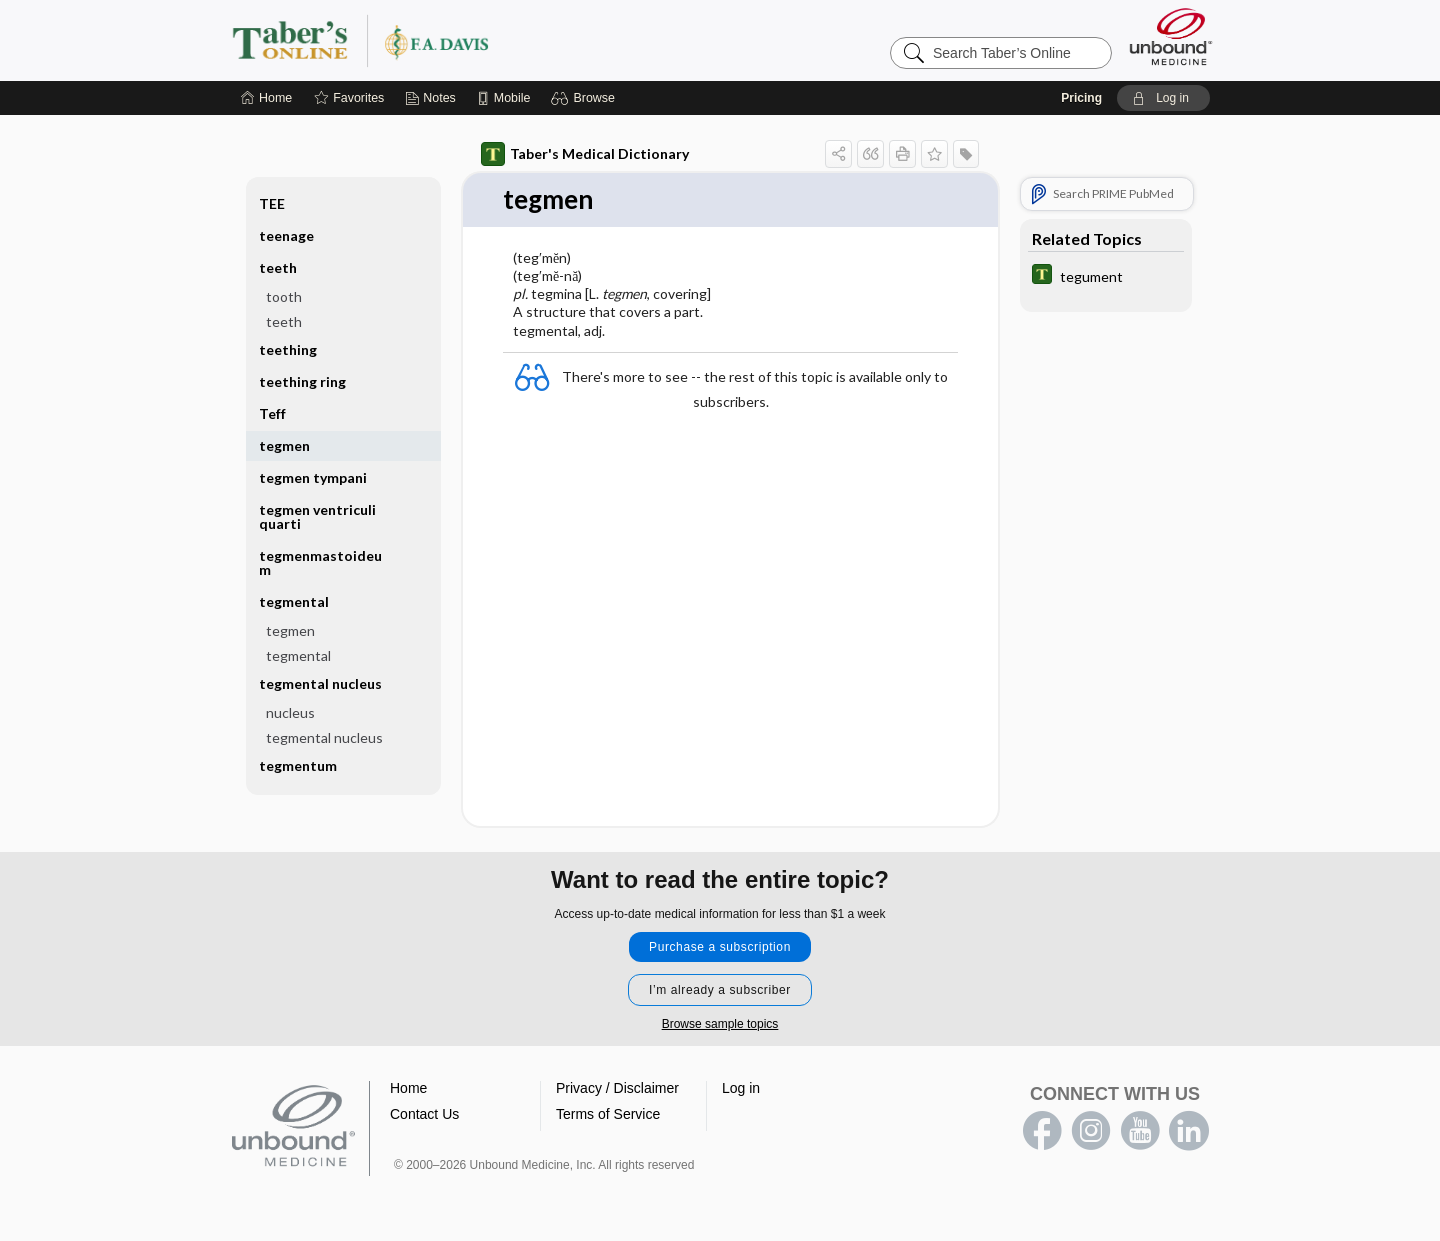  What do you see at coordinates (320, 683) in the screenshot?
I see `tegmental nucleus` at bounding box center [320, 683].